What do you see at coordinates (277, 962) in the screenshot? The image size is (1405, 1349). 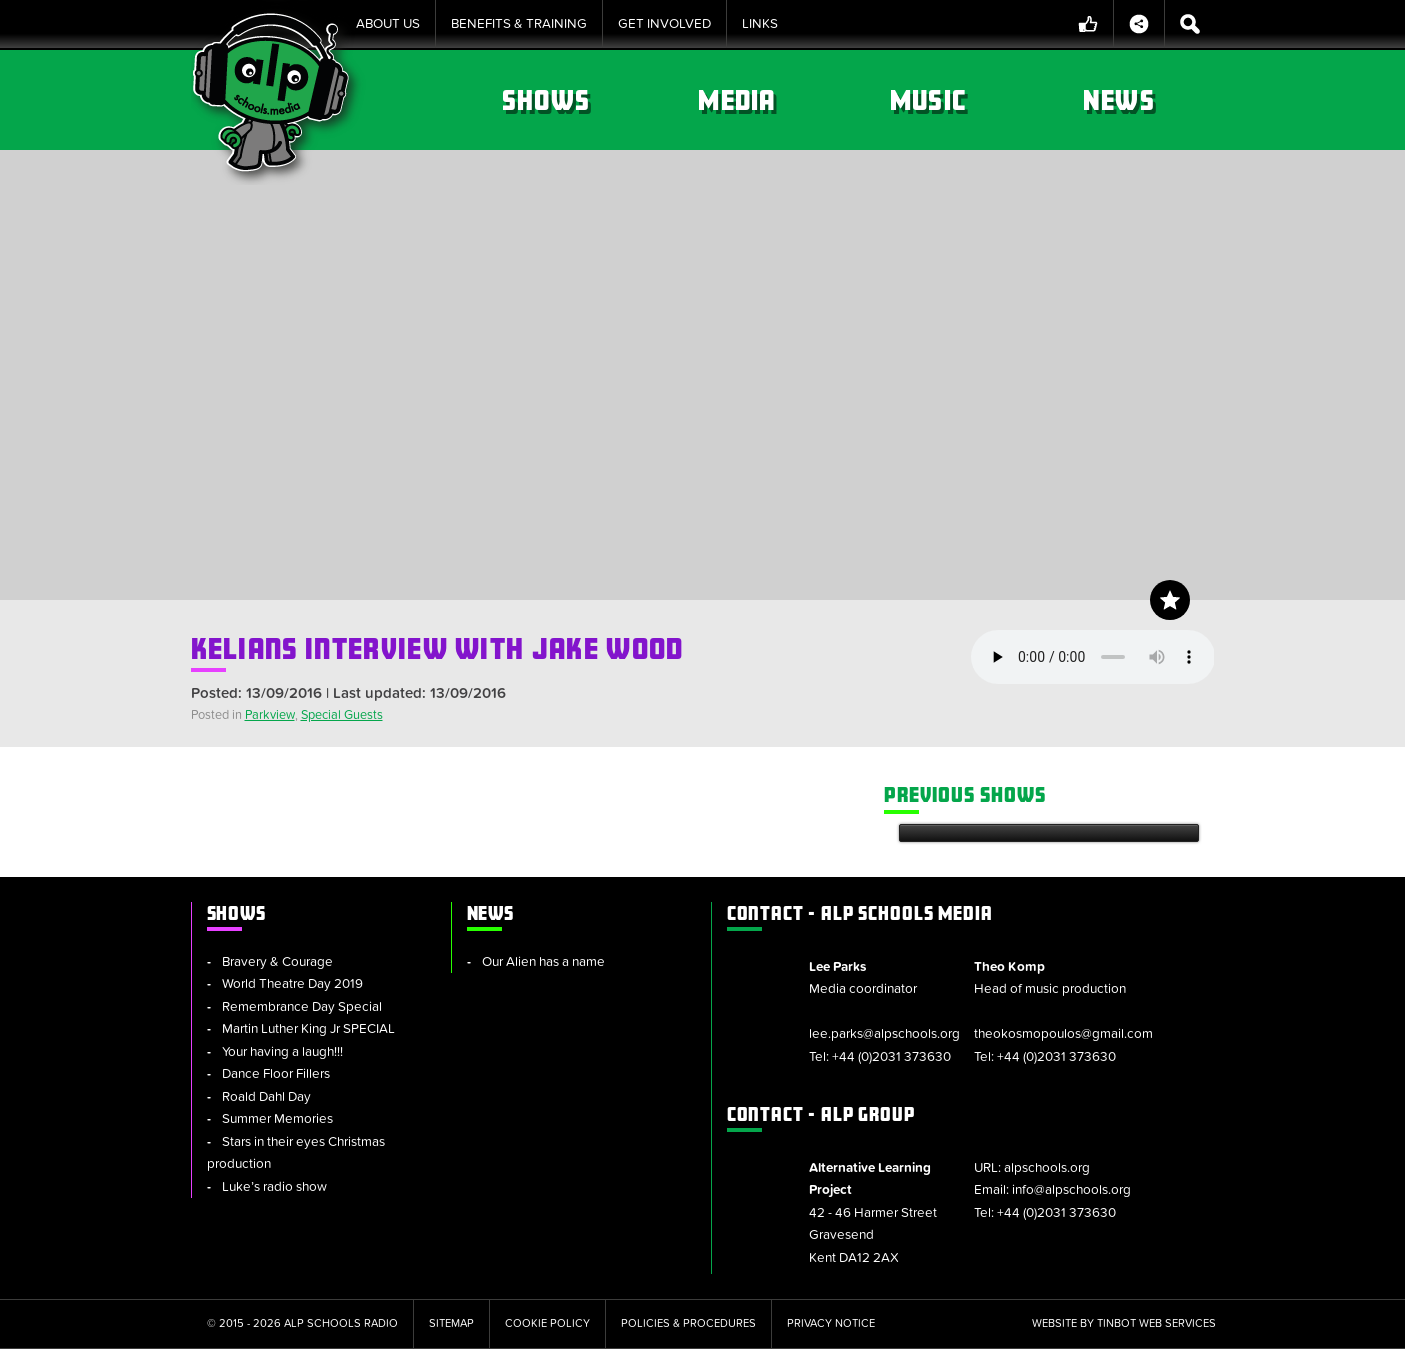 I see `Bravery & Courage` at bounding box center [277, 962].